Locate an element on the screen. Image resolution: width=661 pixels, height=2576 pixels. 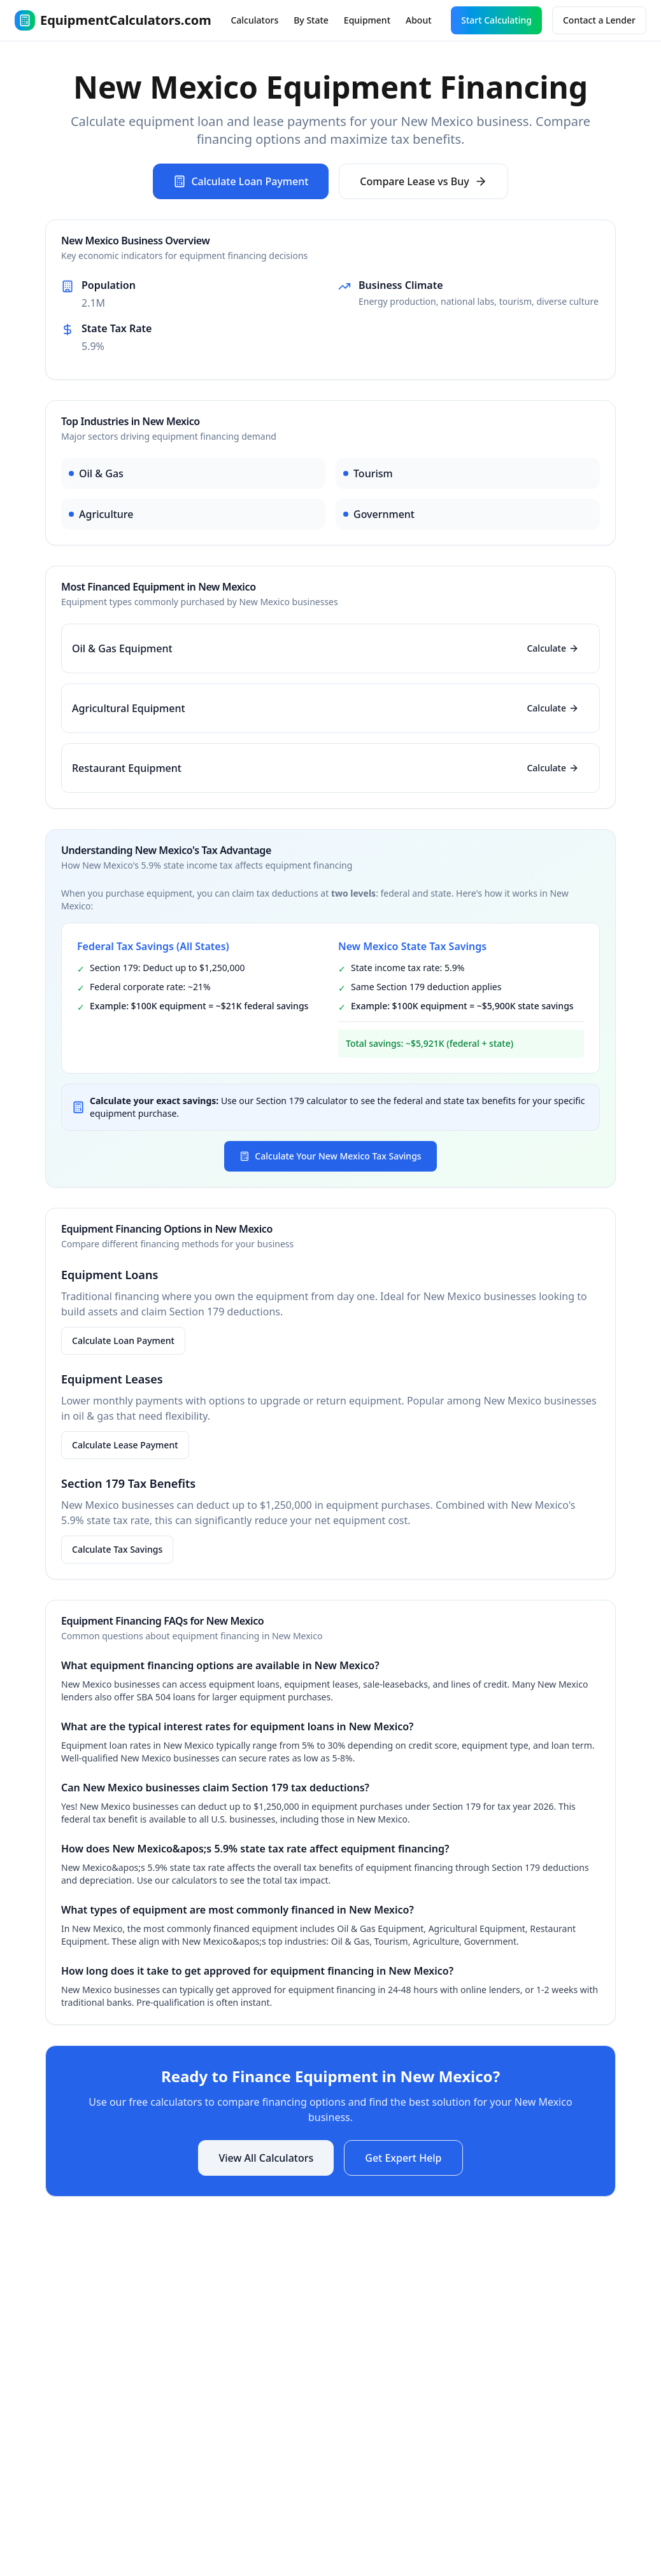
View All Calculators is located at coordinates (265, 2158).